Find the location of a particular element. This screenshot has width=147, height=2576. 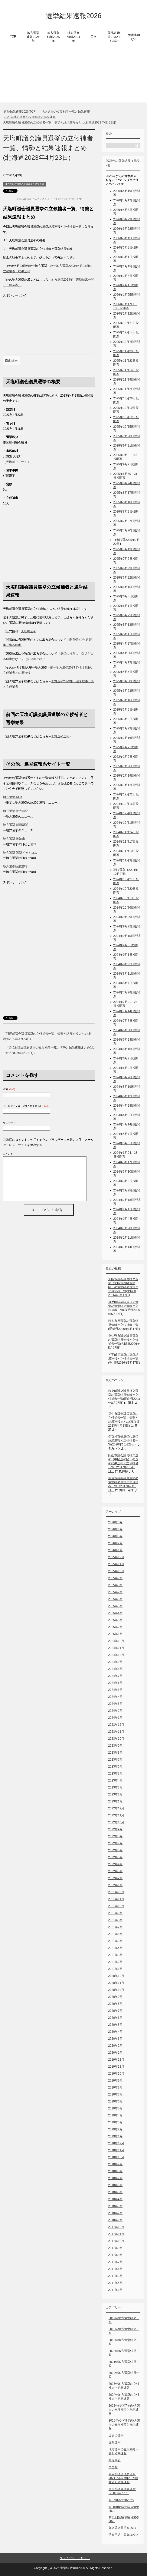

2018年12月 is located at coordinates (116, 2143).